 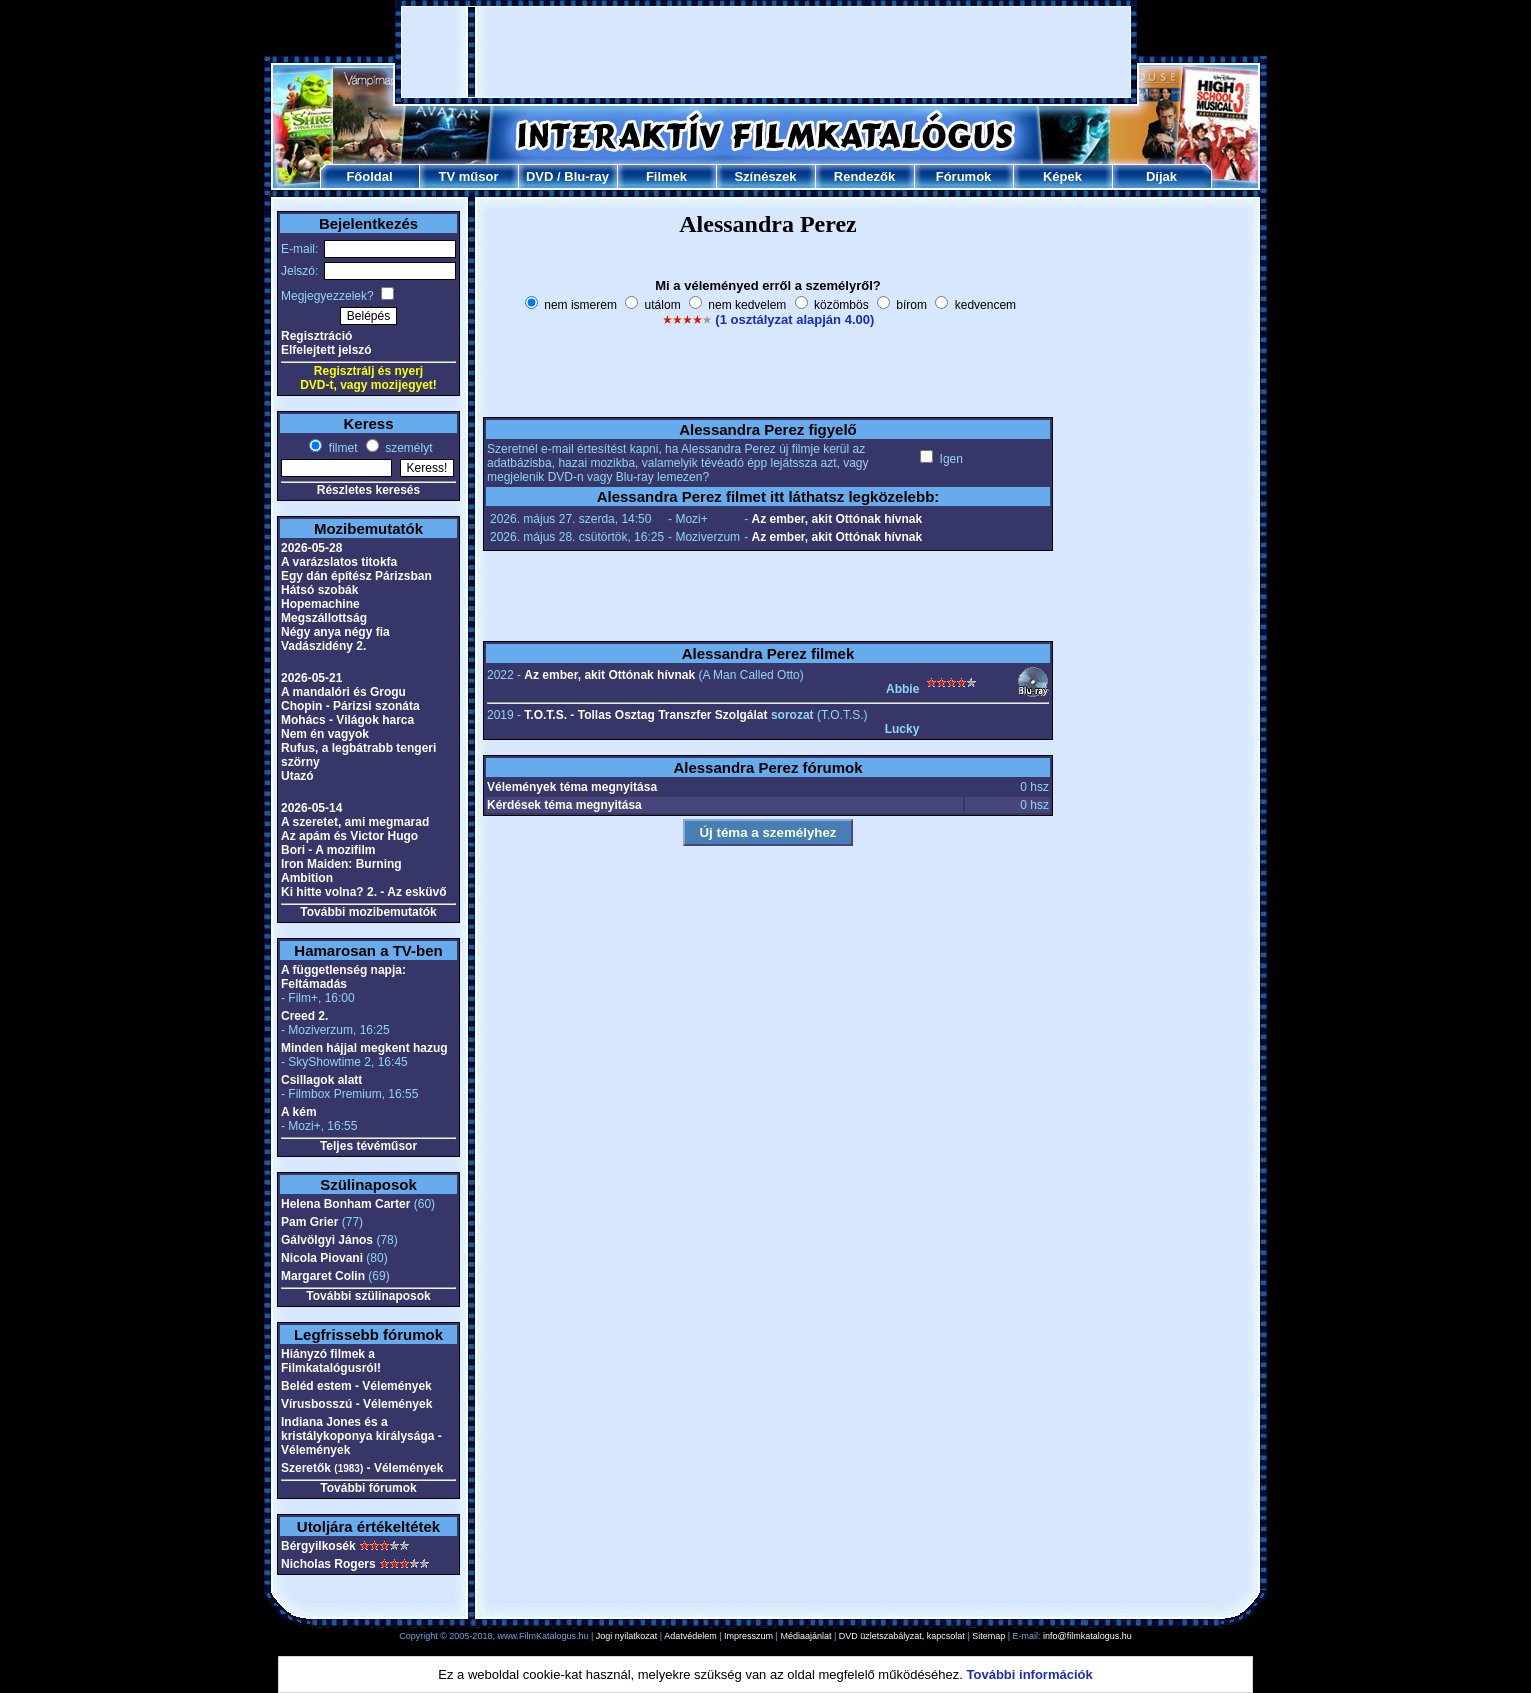 What do you see at coordinates (328, 1564) in the screenshot?
I see `Nicholas Rogers` at bounding box center [328, 1564].